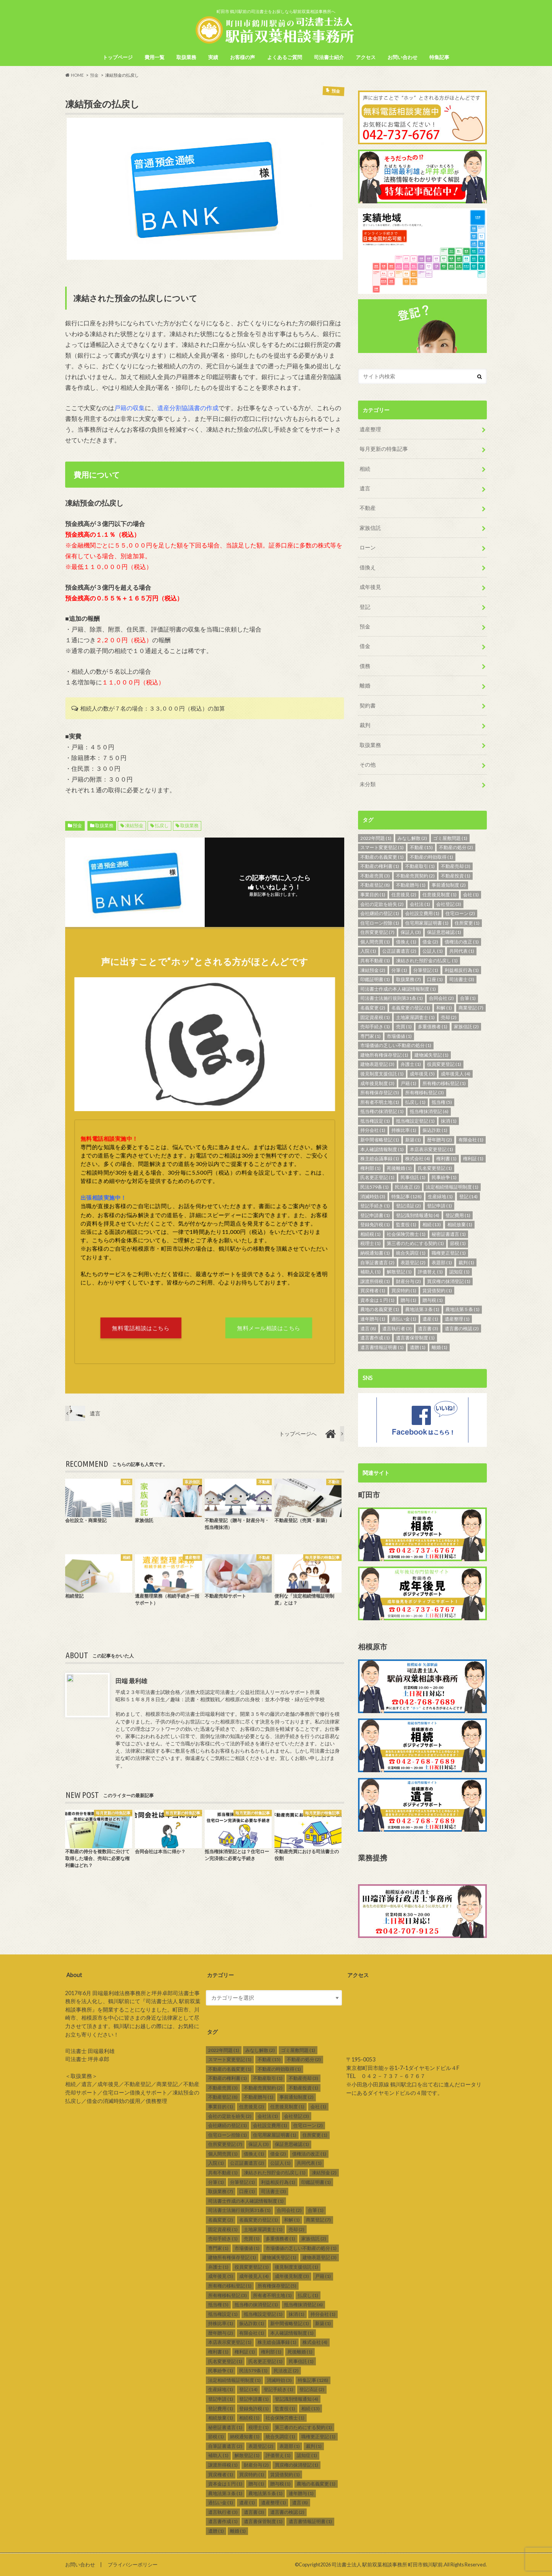 The height and width of the screenshot is (2576, 552). Describe the element at coordinates (468, 1196) in the screenshot. I see `登記 [登記 (14個の項目)]` at that location.